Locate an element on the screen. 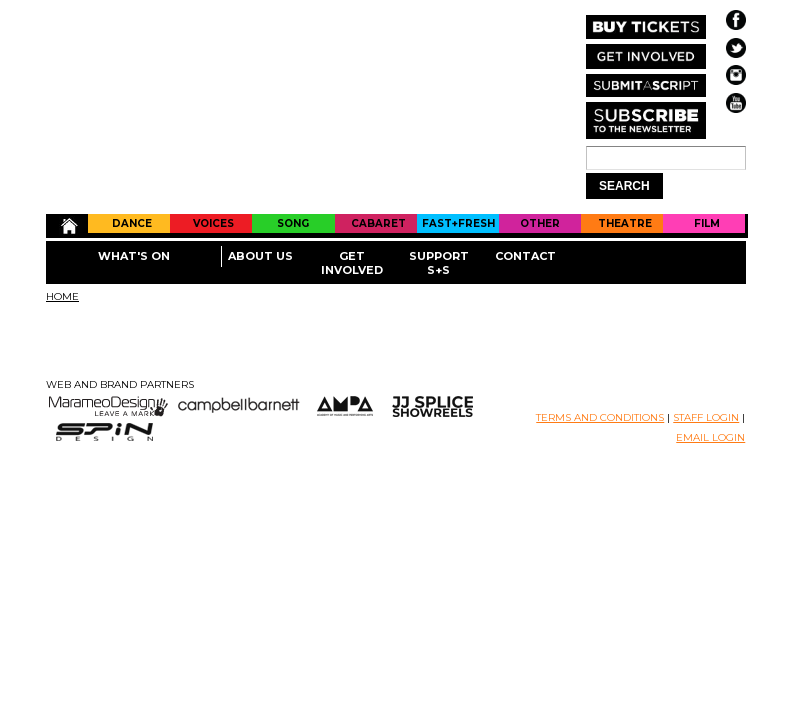 Image resolution: width=792 pixels, height=720 pixels. Other is located at coordinates (540, 223).